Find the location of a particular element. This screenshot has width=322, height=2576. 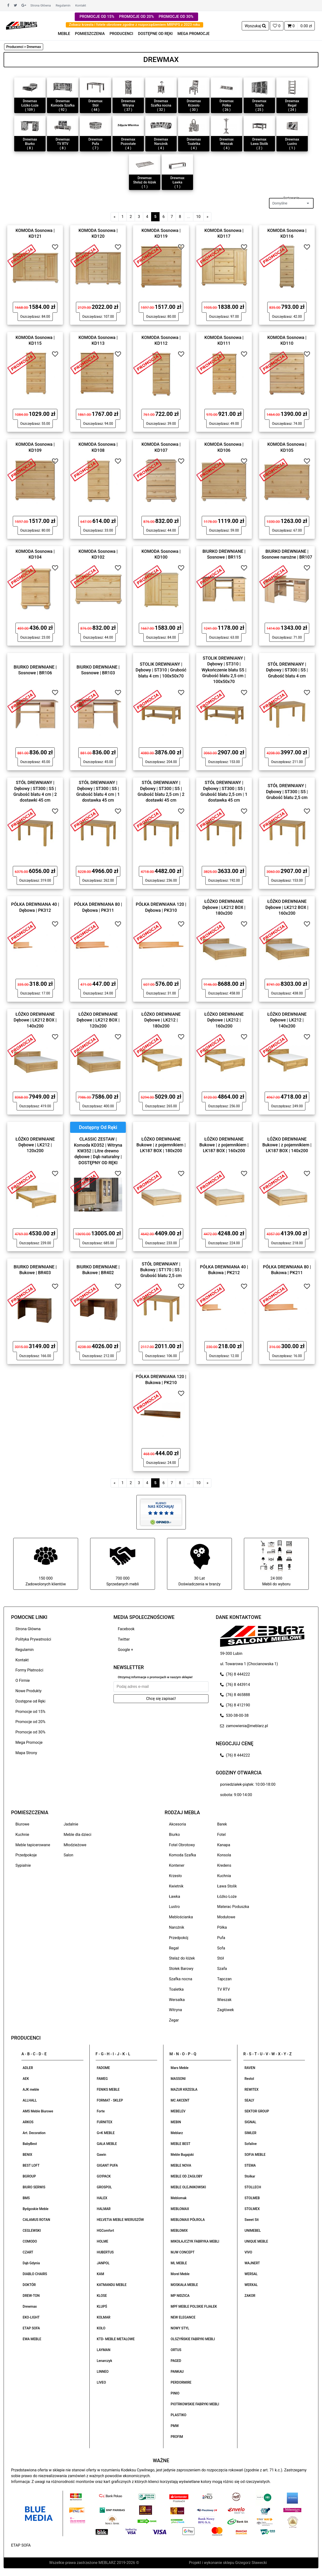

ALLHALL is located at coordinates (30, 2100).